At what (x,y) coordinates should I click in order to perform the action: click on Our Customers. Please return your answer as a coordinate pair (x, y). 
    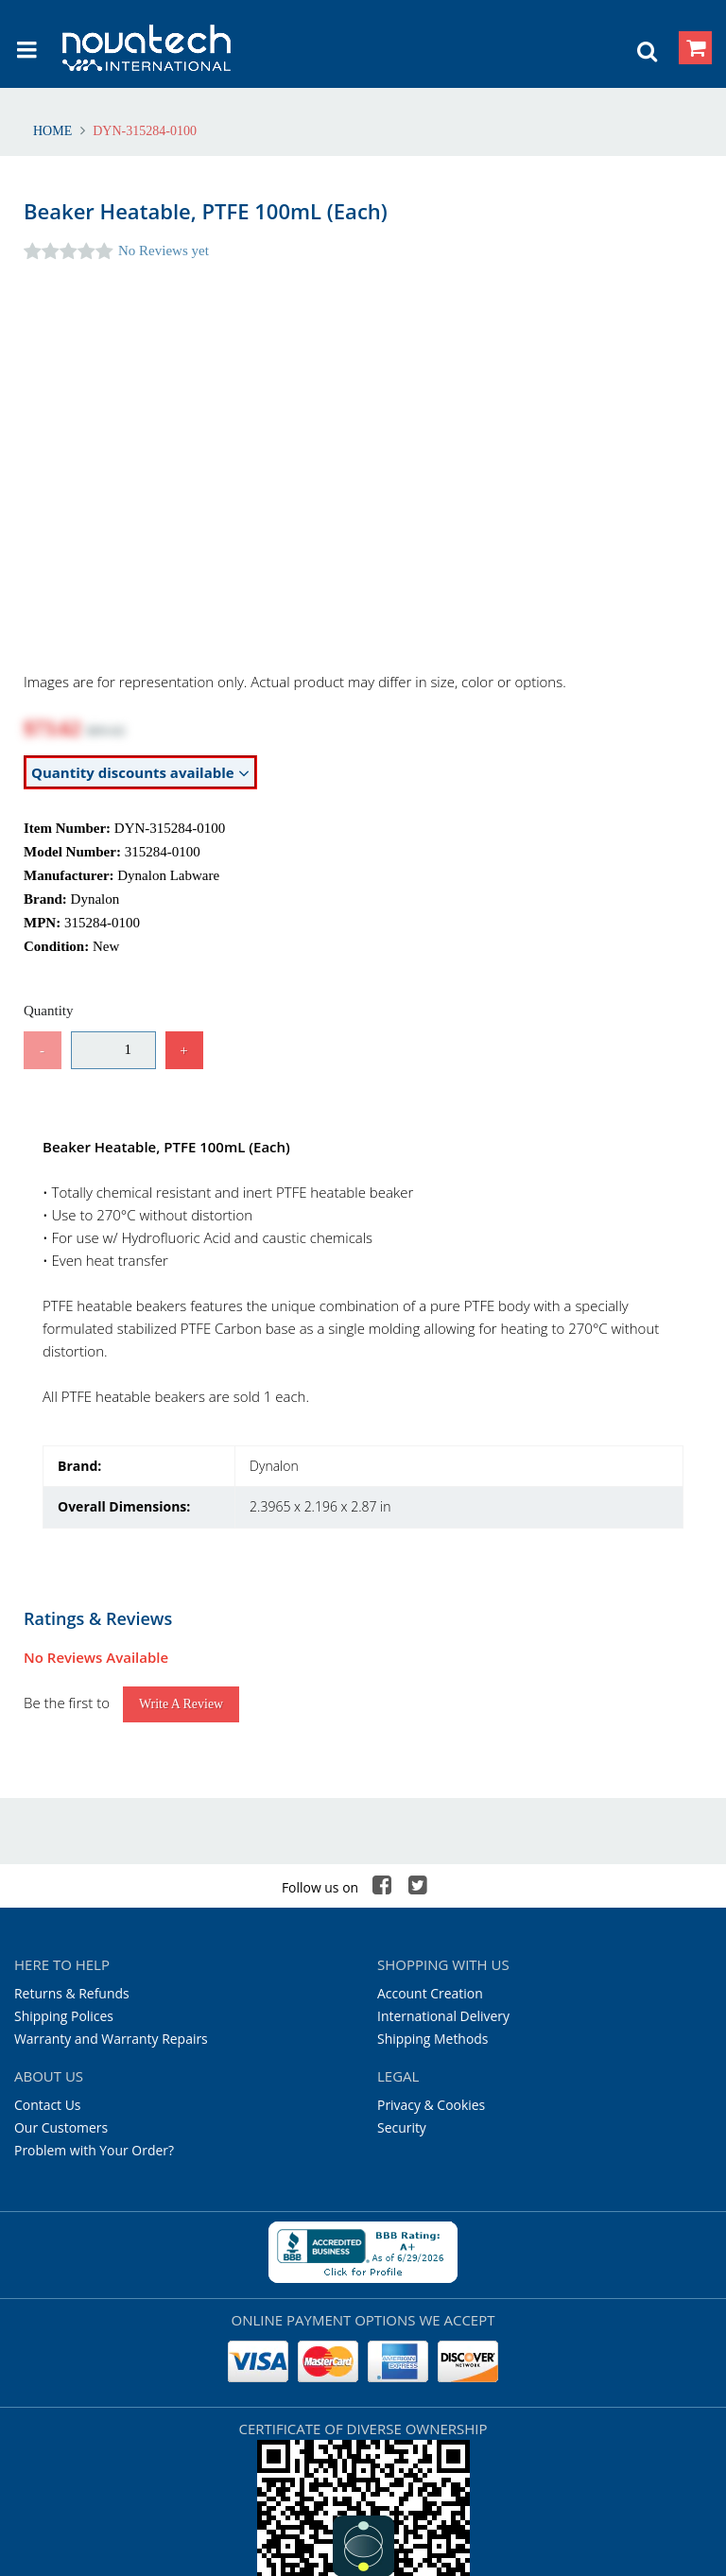
    Looking at the image, I should click on (61, 1946).